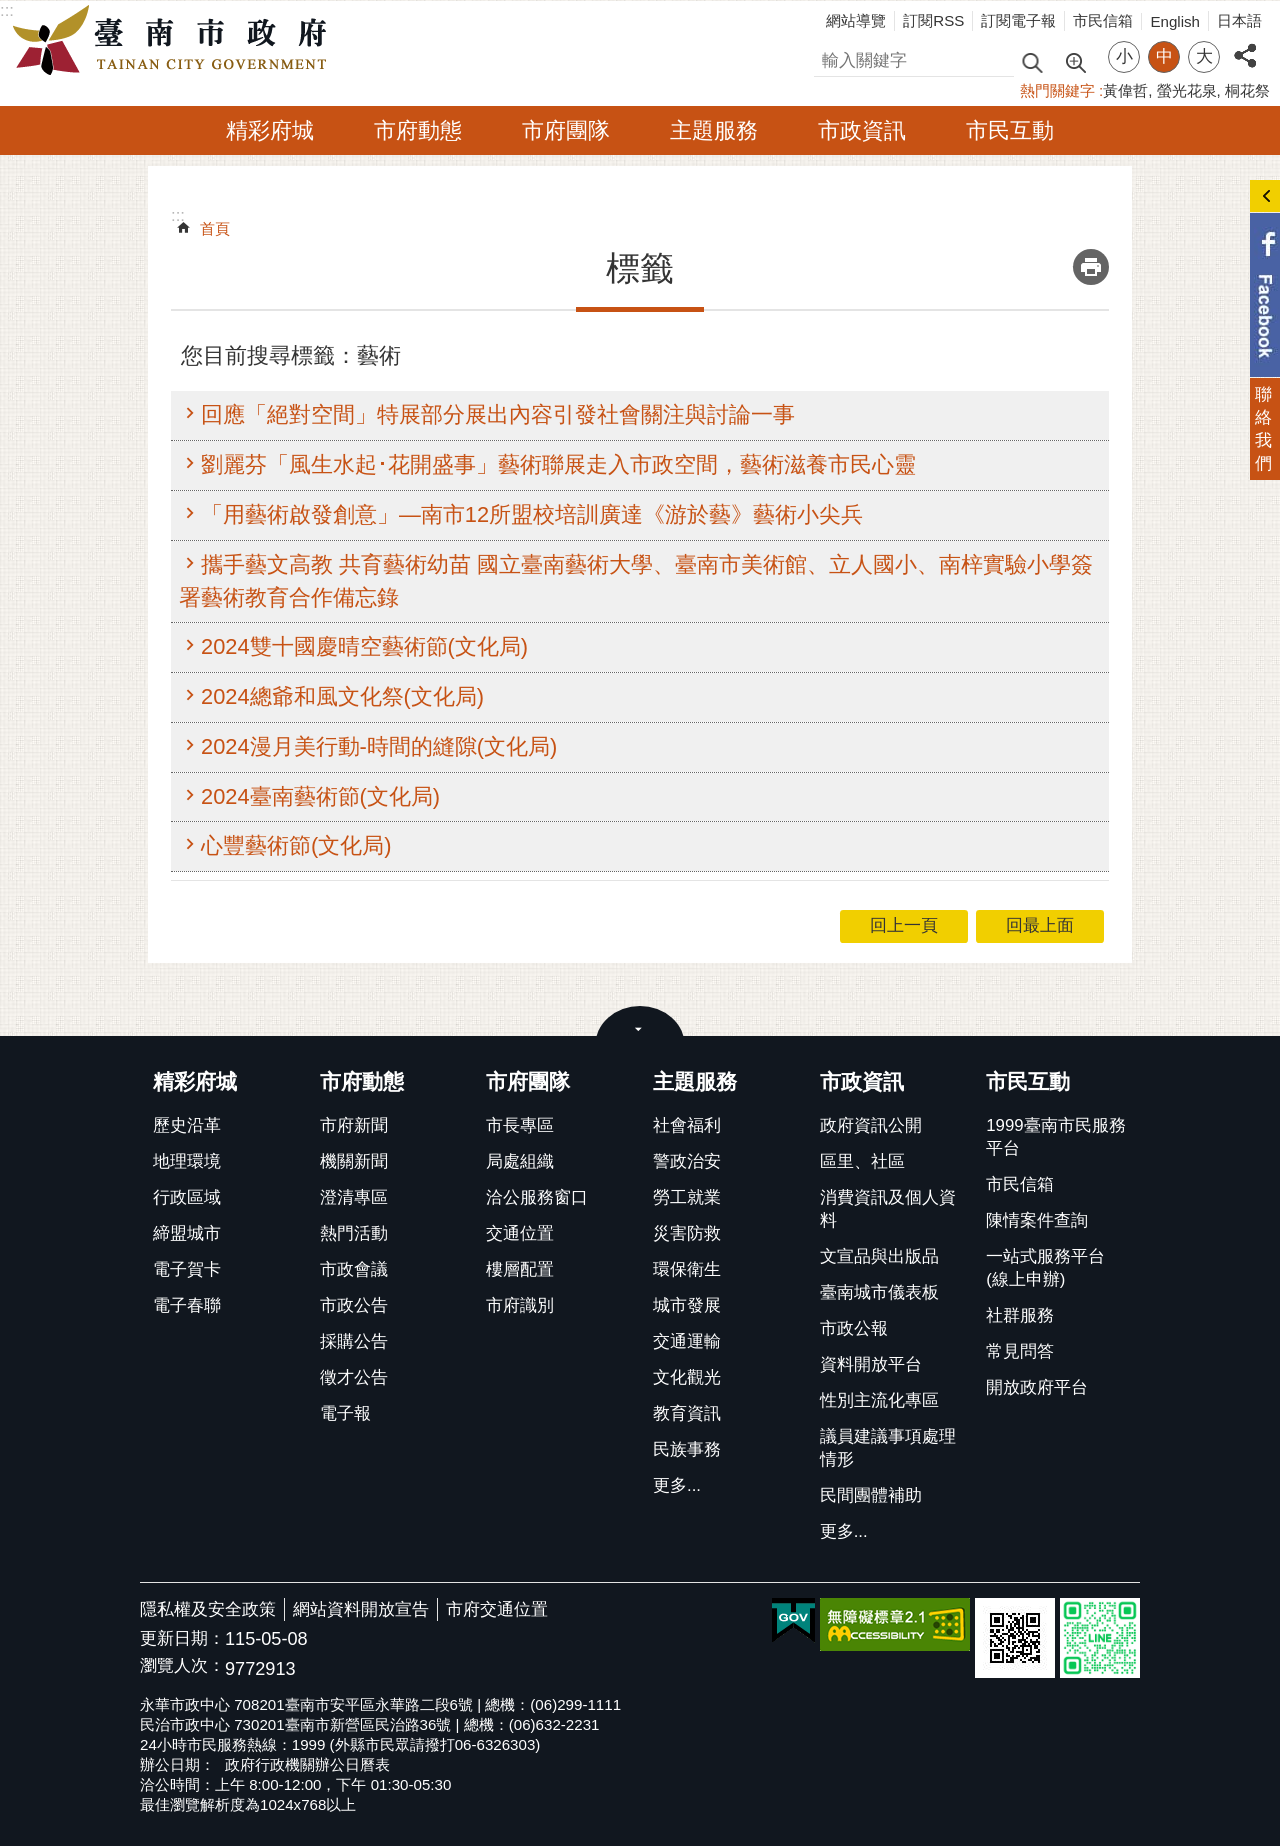  What do you see at coordinates (187, 1197) in the screenshot?
I see `行政區域` at bounding box center [187, 1197].